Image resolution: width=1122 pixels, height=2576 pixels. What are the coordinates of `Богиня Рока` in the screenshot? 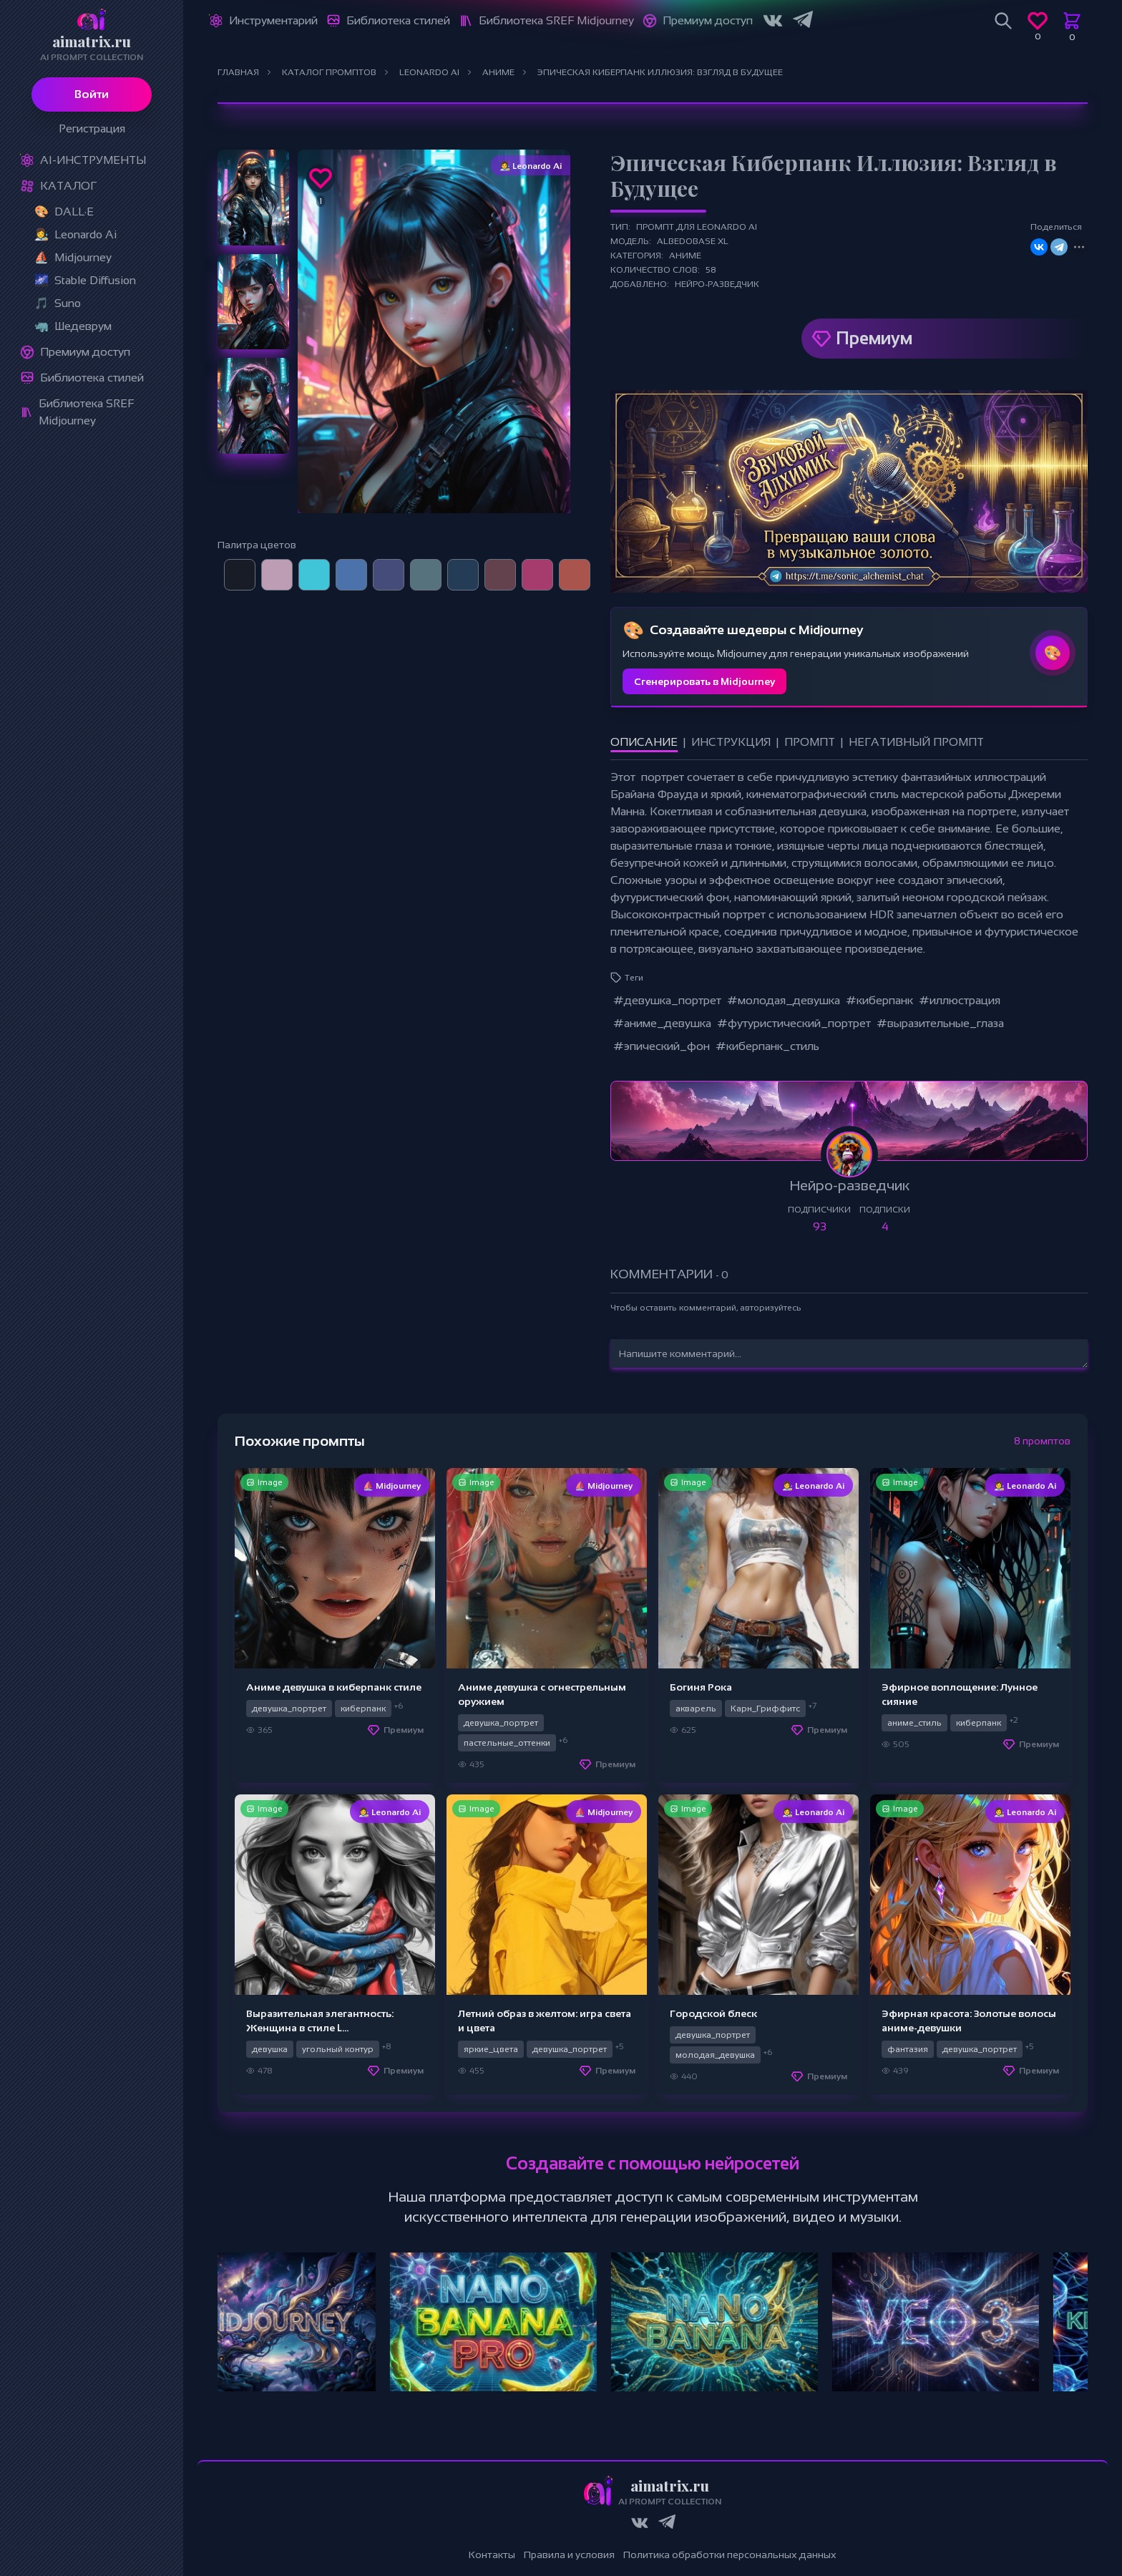 It's located at (701, 1687).